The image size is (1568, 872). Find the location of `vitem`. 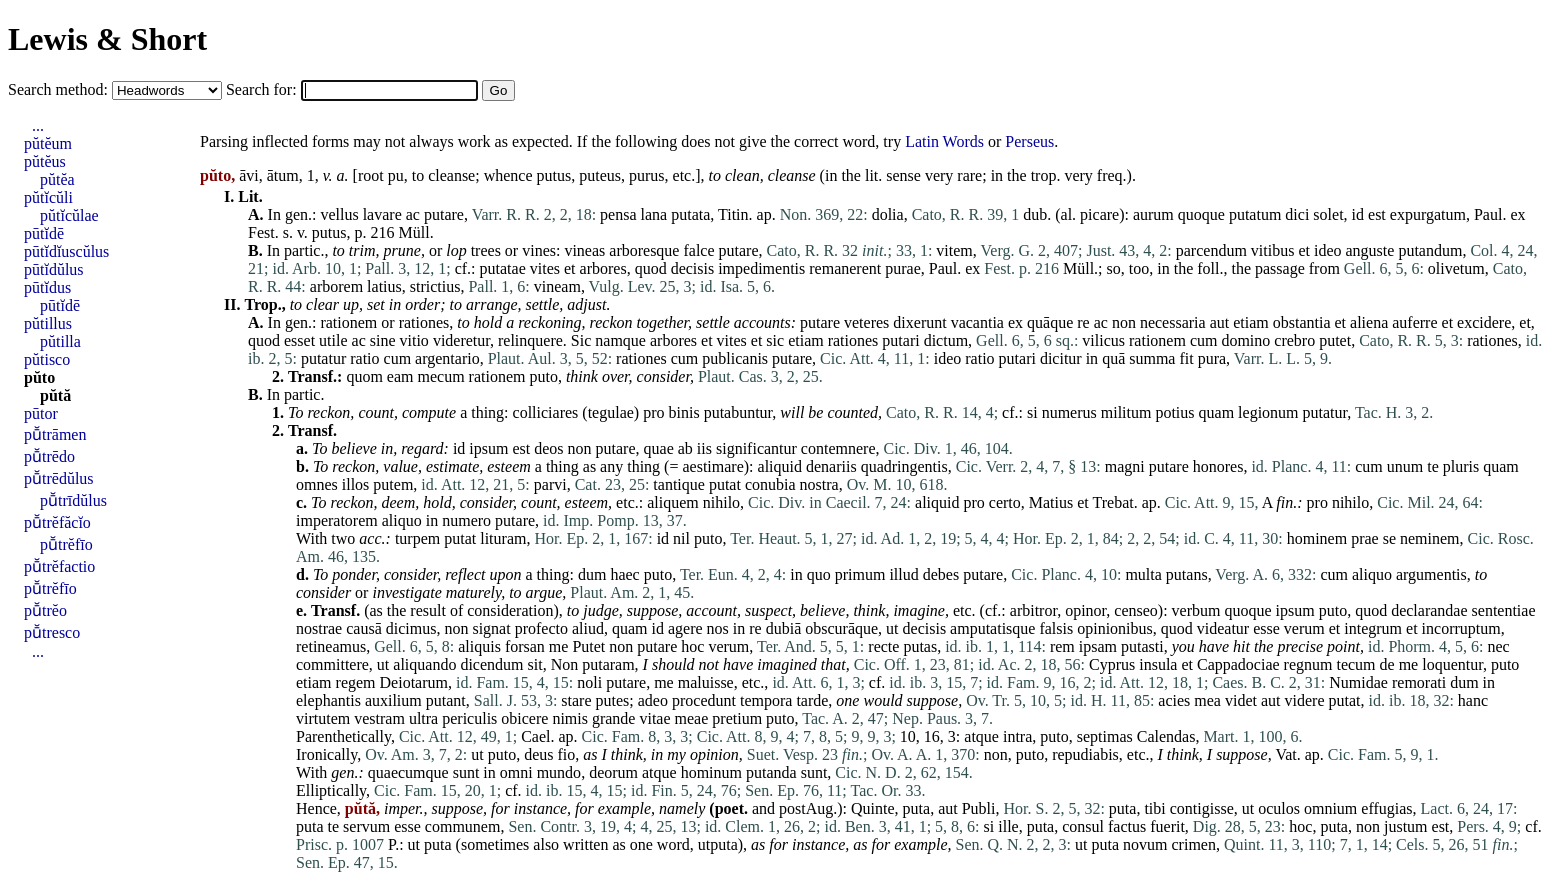

vitem is located at coordinates (954, 250).